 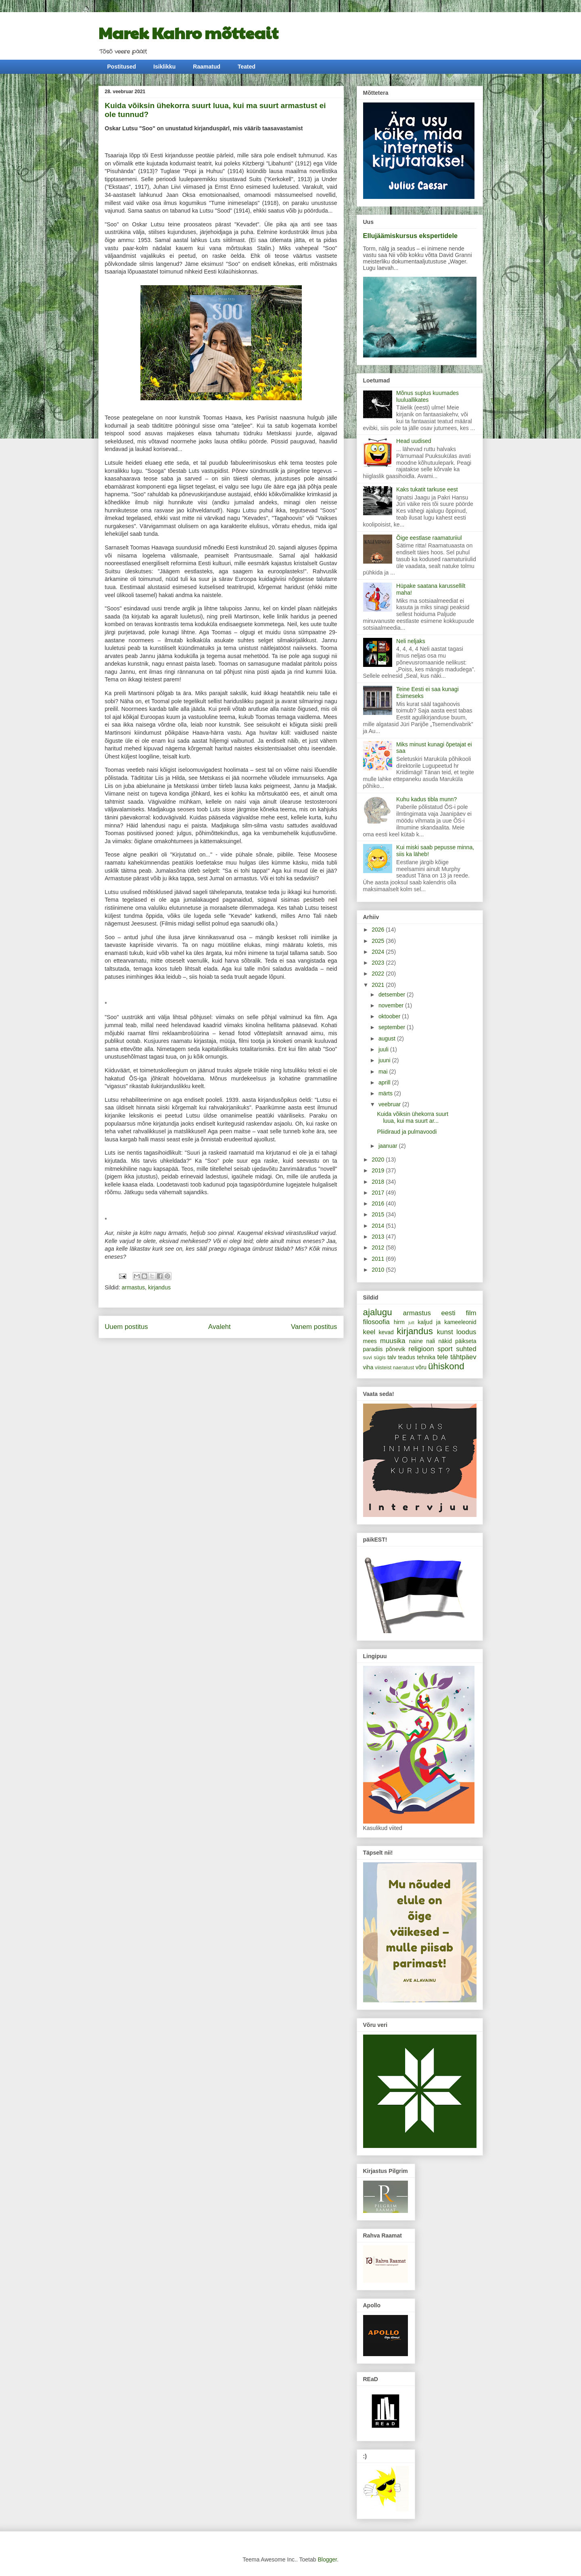 What do you see at coordinates (379, 1181) in the screenshot?
I see `2018` at bounding box center [379, 1181].